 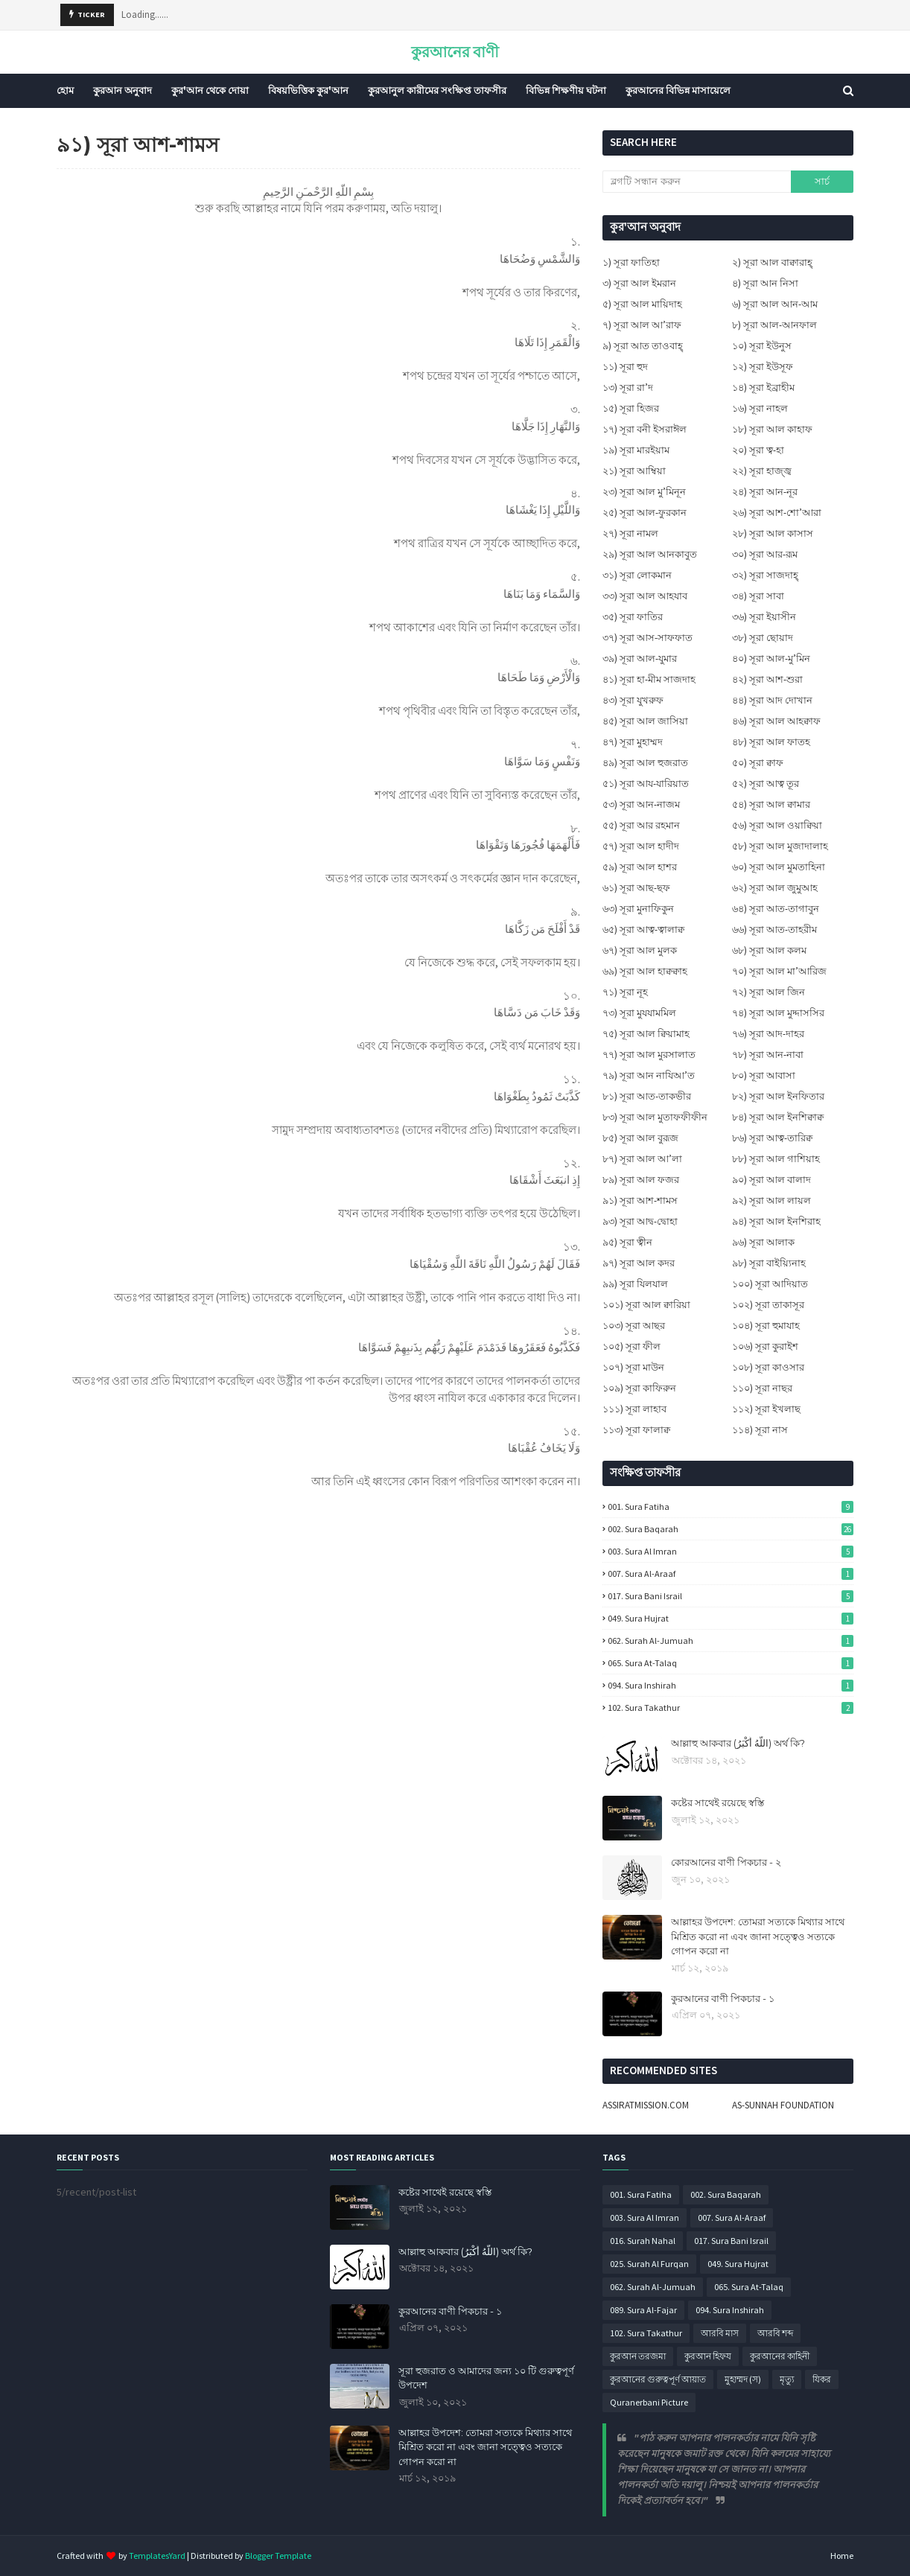 I want to click on কুরআন তরজমা, so click(x=638, y=2356).